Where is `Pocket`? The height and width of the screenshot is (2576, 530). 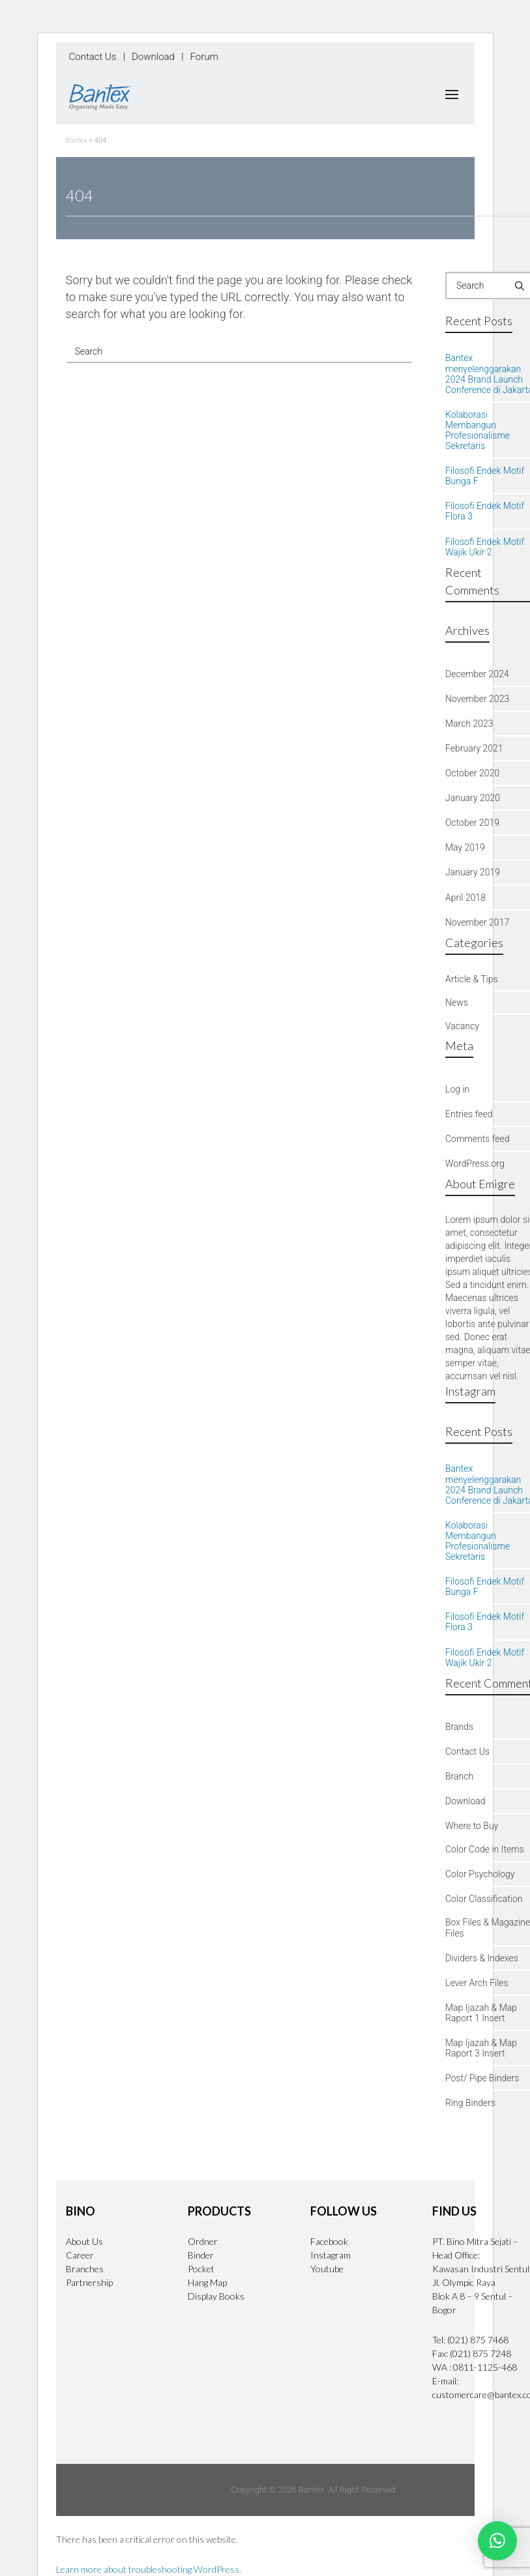 Pocket is located at coordinates (201, 2268).